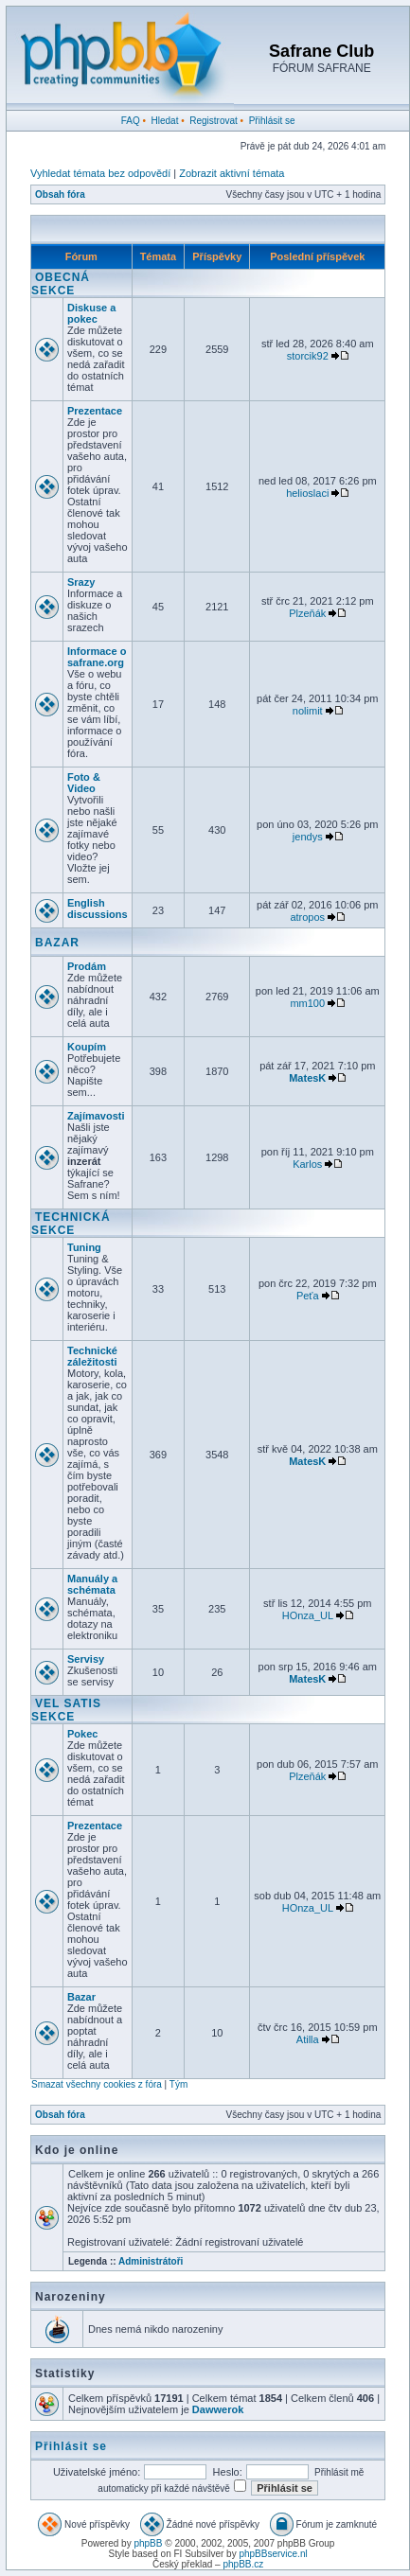 The image size is (410, 2576). What do you see at coordinates (243, 2564) in the screenshot?
I see `phpBB.cz` at bounding box center [243, 2564].